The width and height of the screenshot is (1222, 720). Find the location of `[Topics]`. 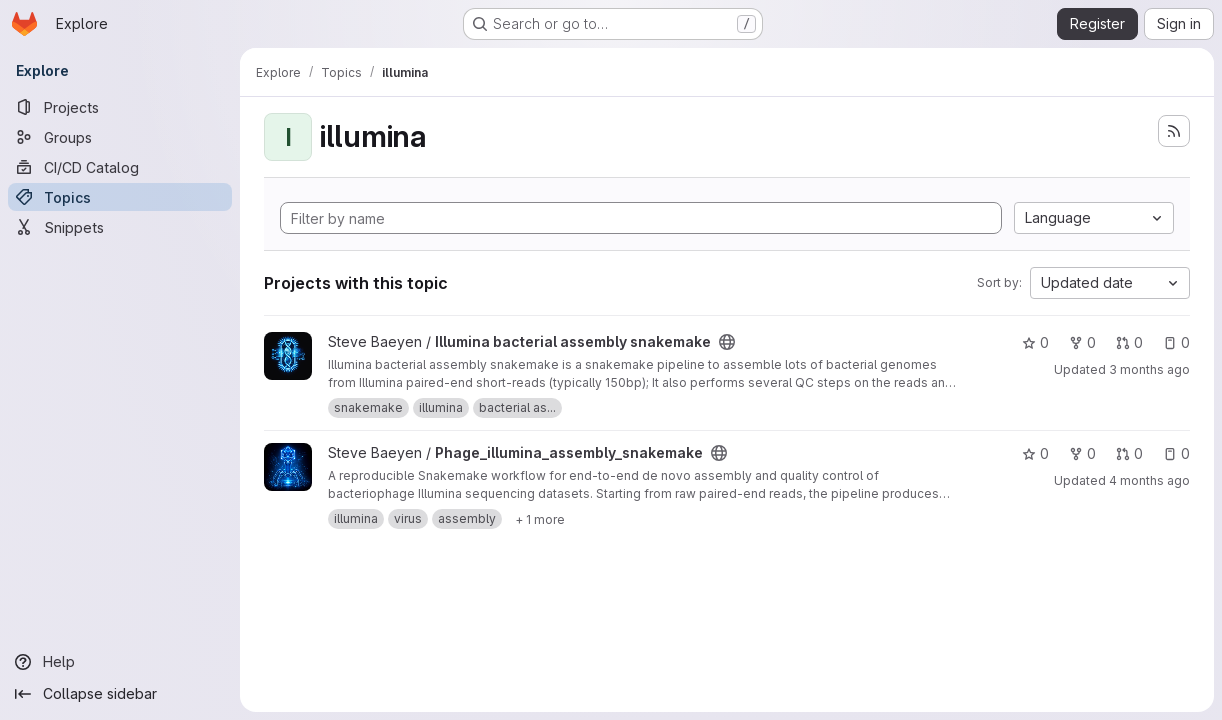

[Topics] is located at coordinates (120, 197).